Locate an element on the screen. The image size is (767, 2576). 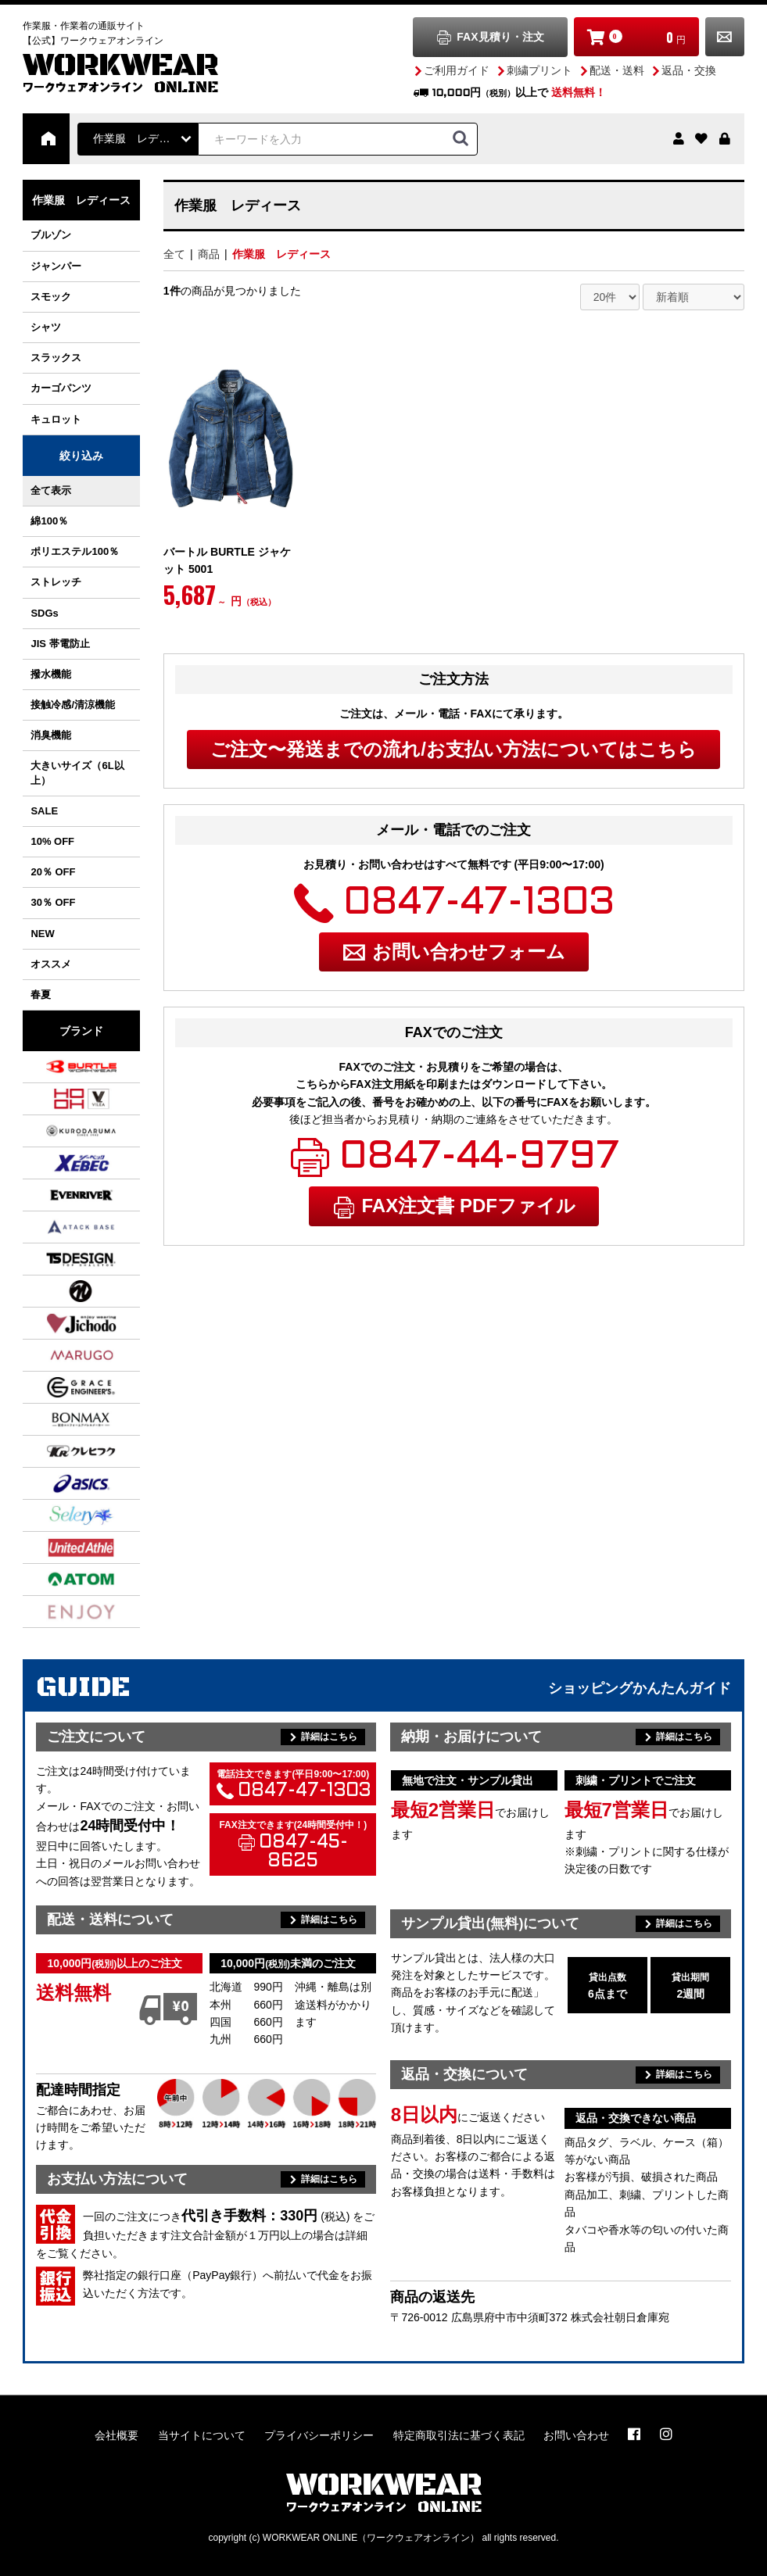
接触冷感/清涼機能 is located at coordinates (72, 704).